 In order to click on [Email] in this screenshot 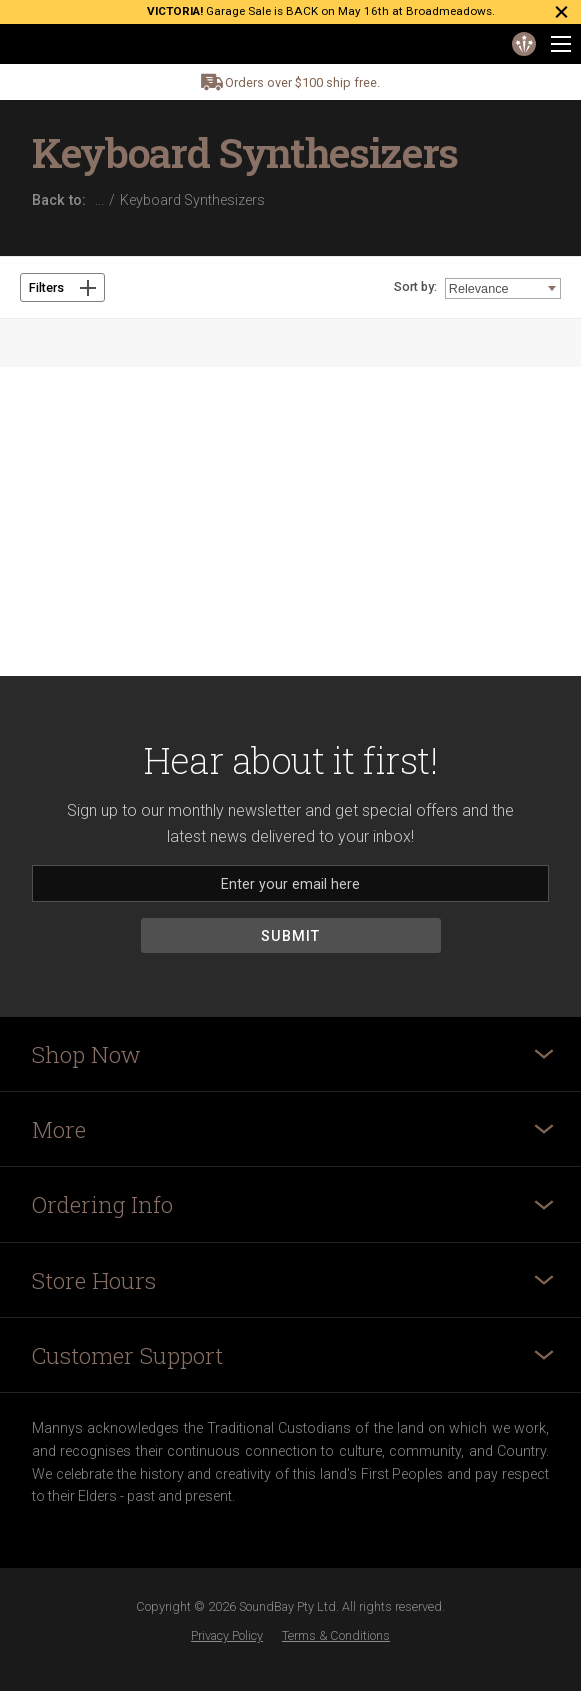, I will do `click(290, 883)`.